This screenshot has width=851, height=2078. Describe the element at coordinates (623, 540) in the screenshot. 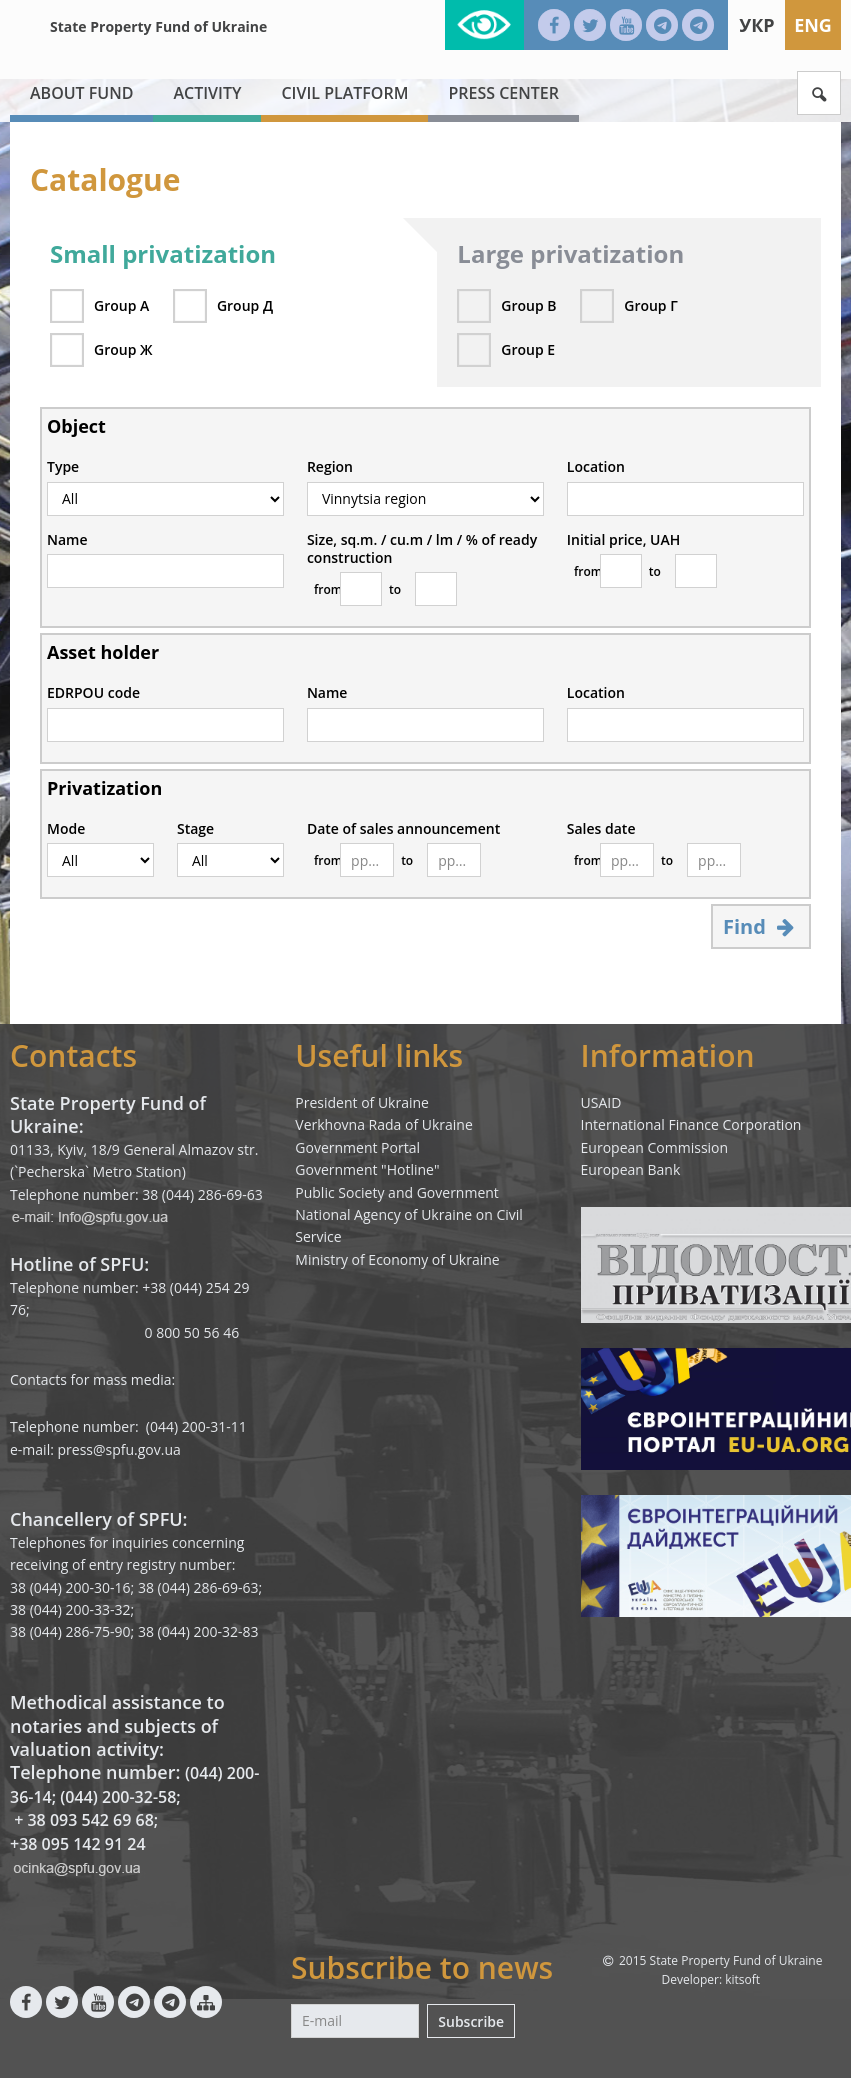

I see `Initial price, UAH` at that location.